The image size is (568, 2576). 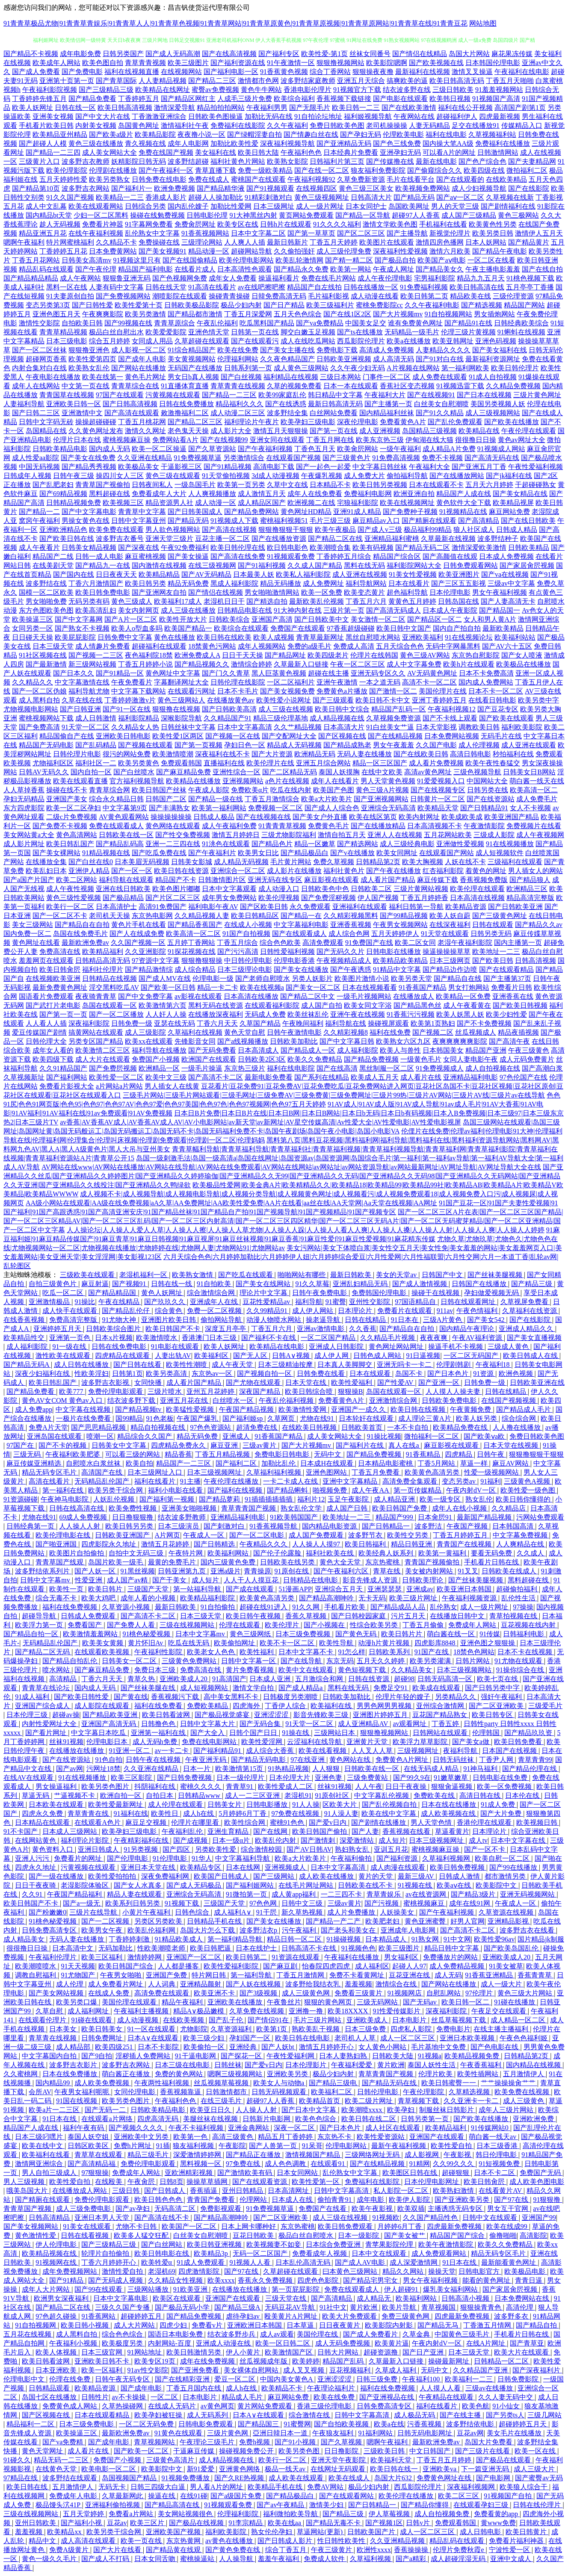 I want to click on 91尤物大神, so click(x=120, y=1319).